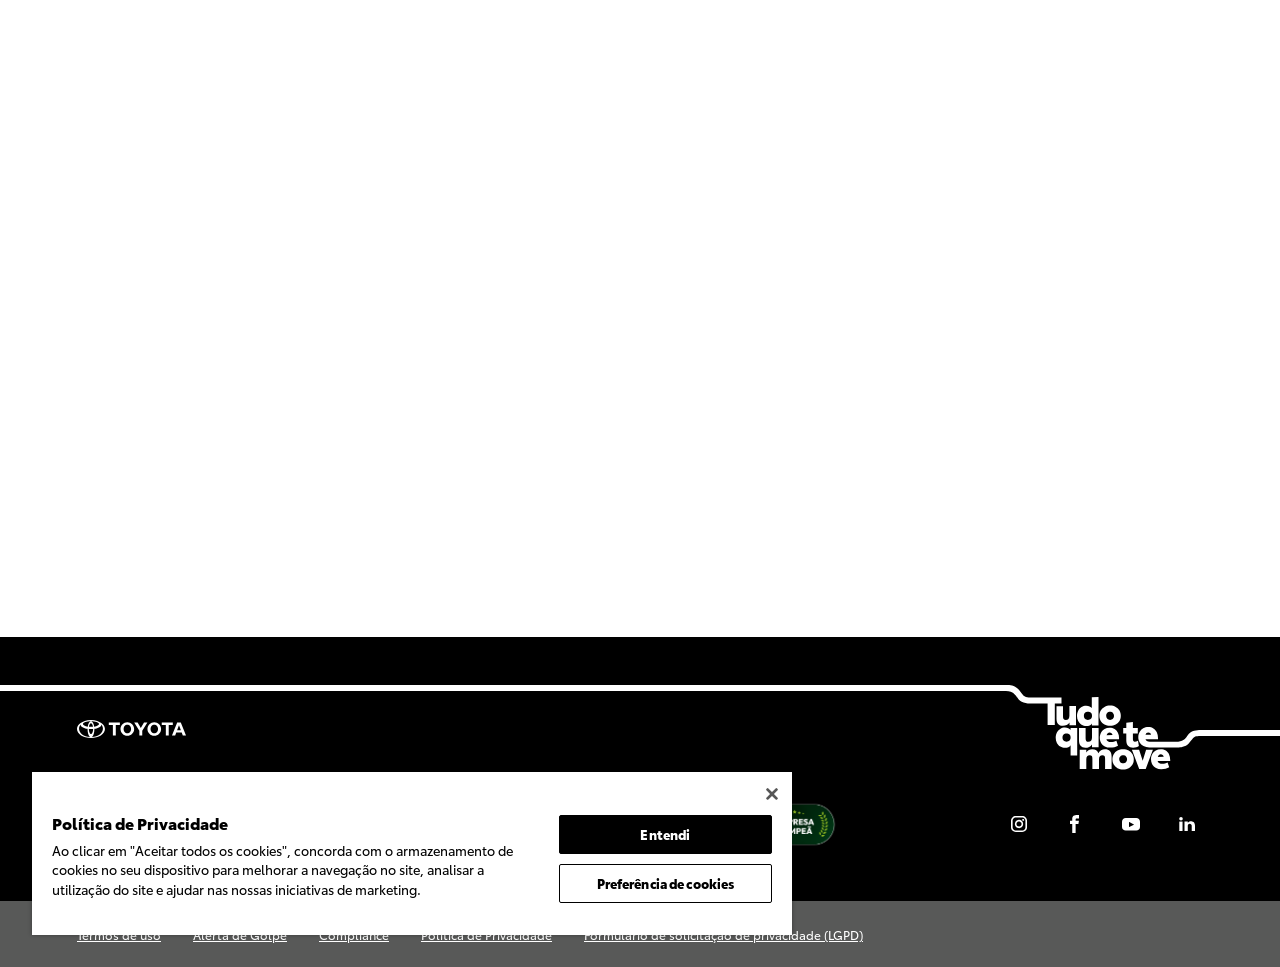  What do you see at coordinates (772, 794) in the screenshot?
I see `[Fechar]` at bounding box center [772, 794].